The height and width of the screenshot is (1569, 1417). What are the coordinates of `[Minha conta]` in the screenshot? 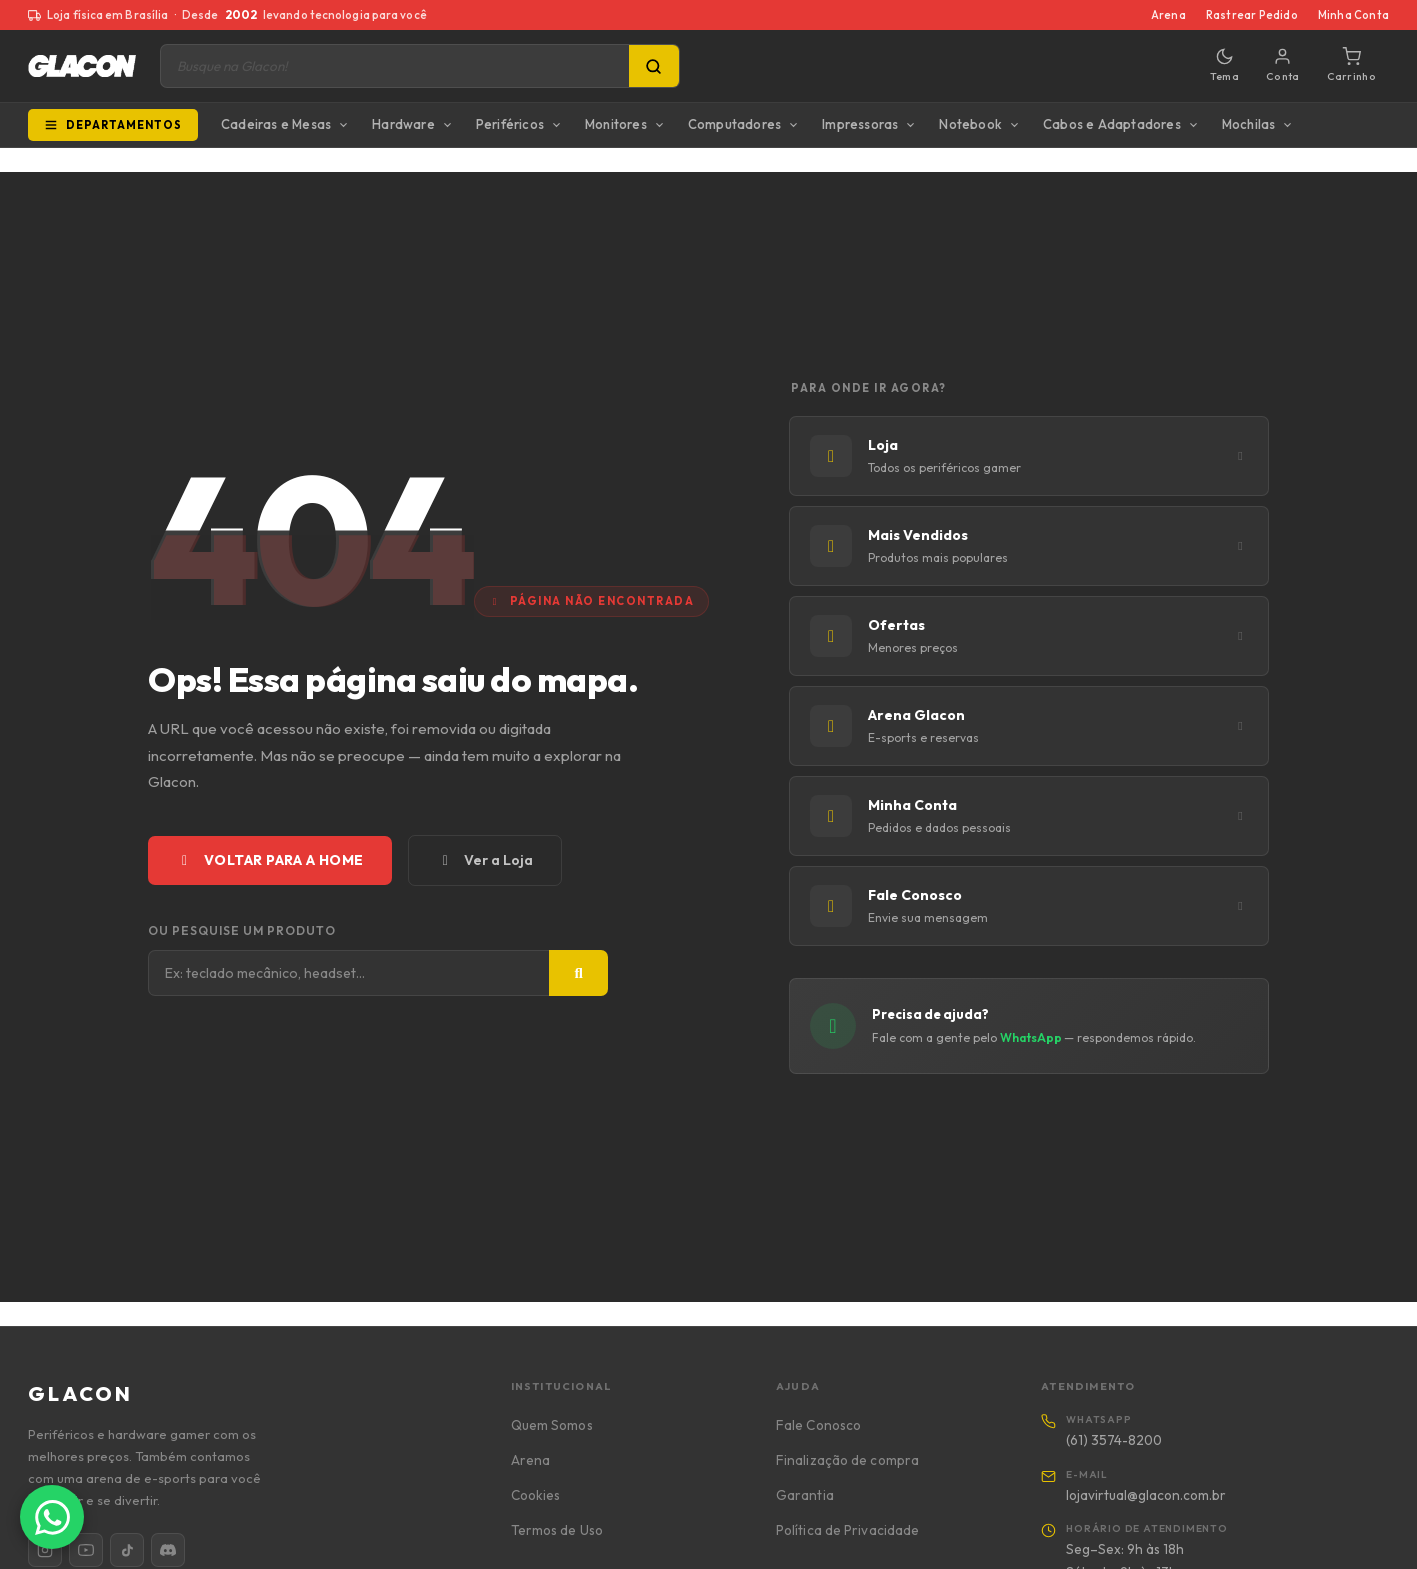 It's located at (1283, 66).